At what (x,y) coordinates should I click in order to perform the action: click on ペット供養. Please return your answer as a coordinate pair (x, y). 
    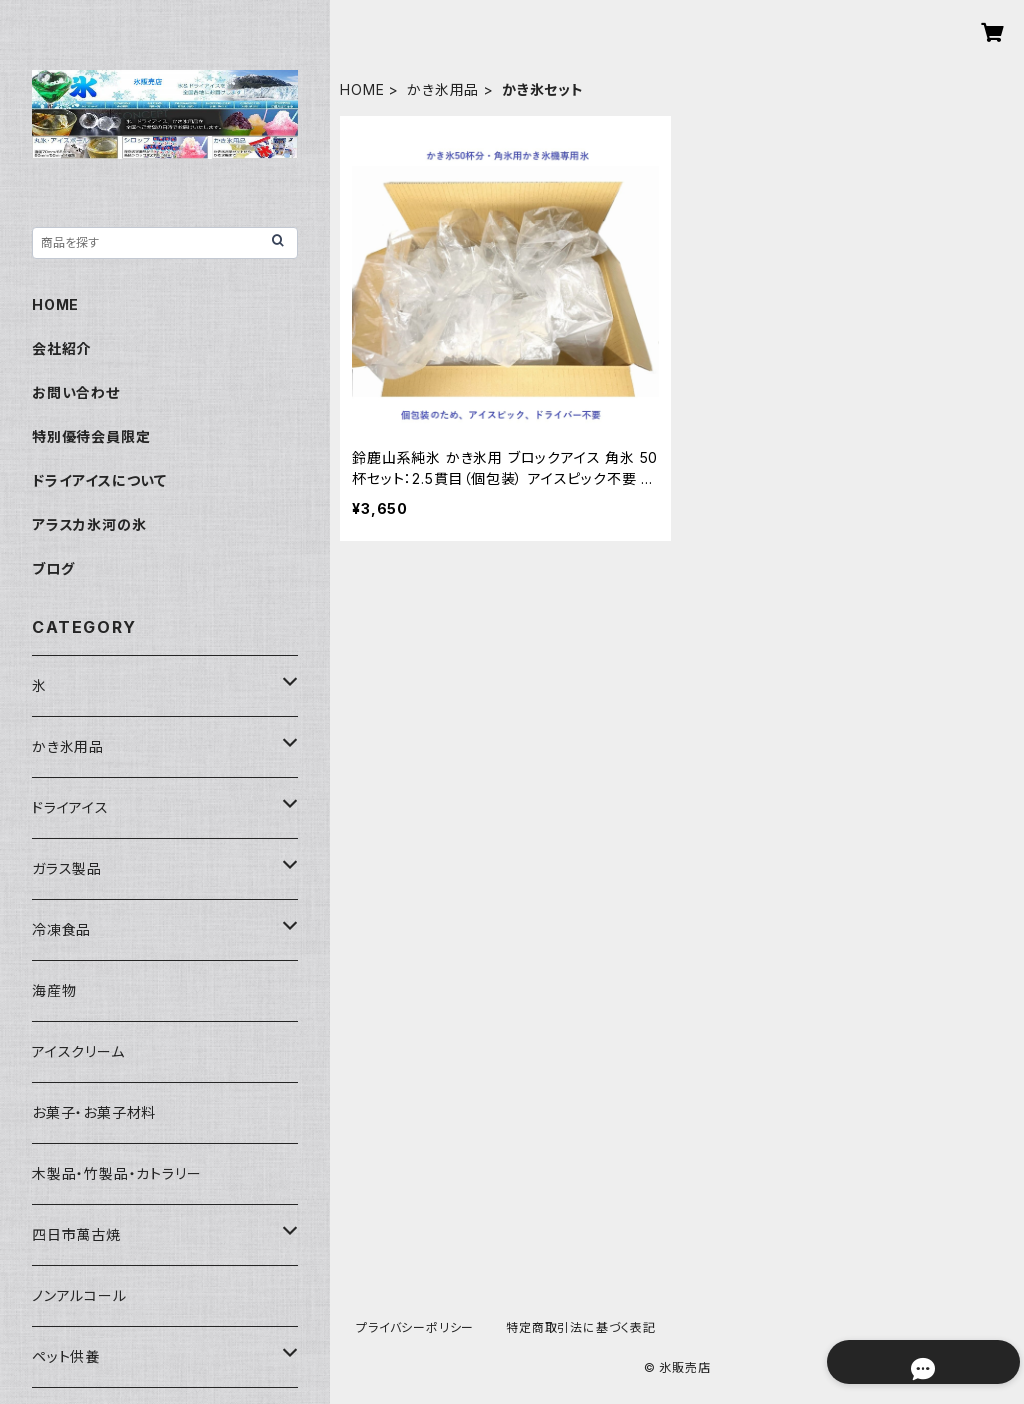
    Looking at the image, I should click on (66, 1356).